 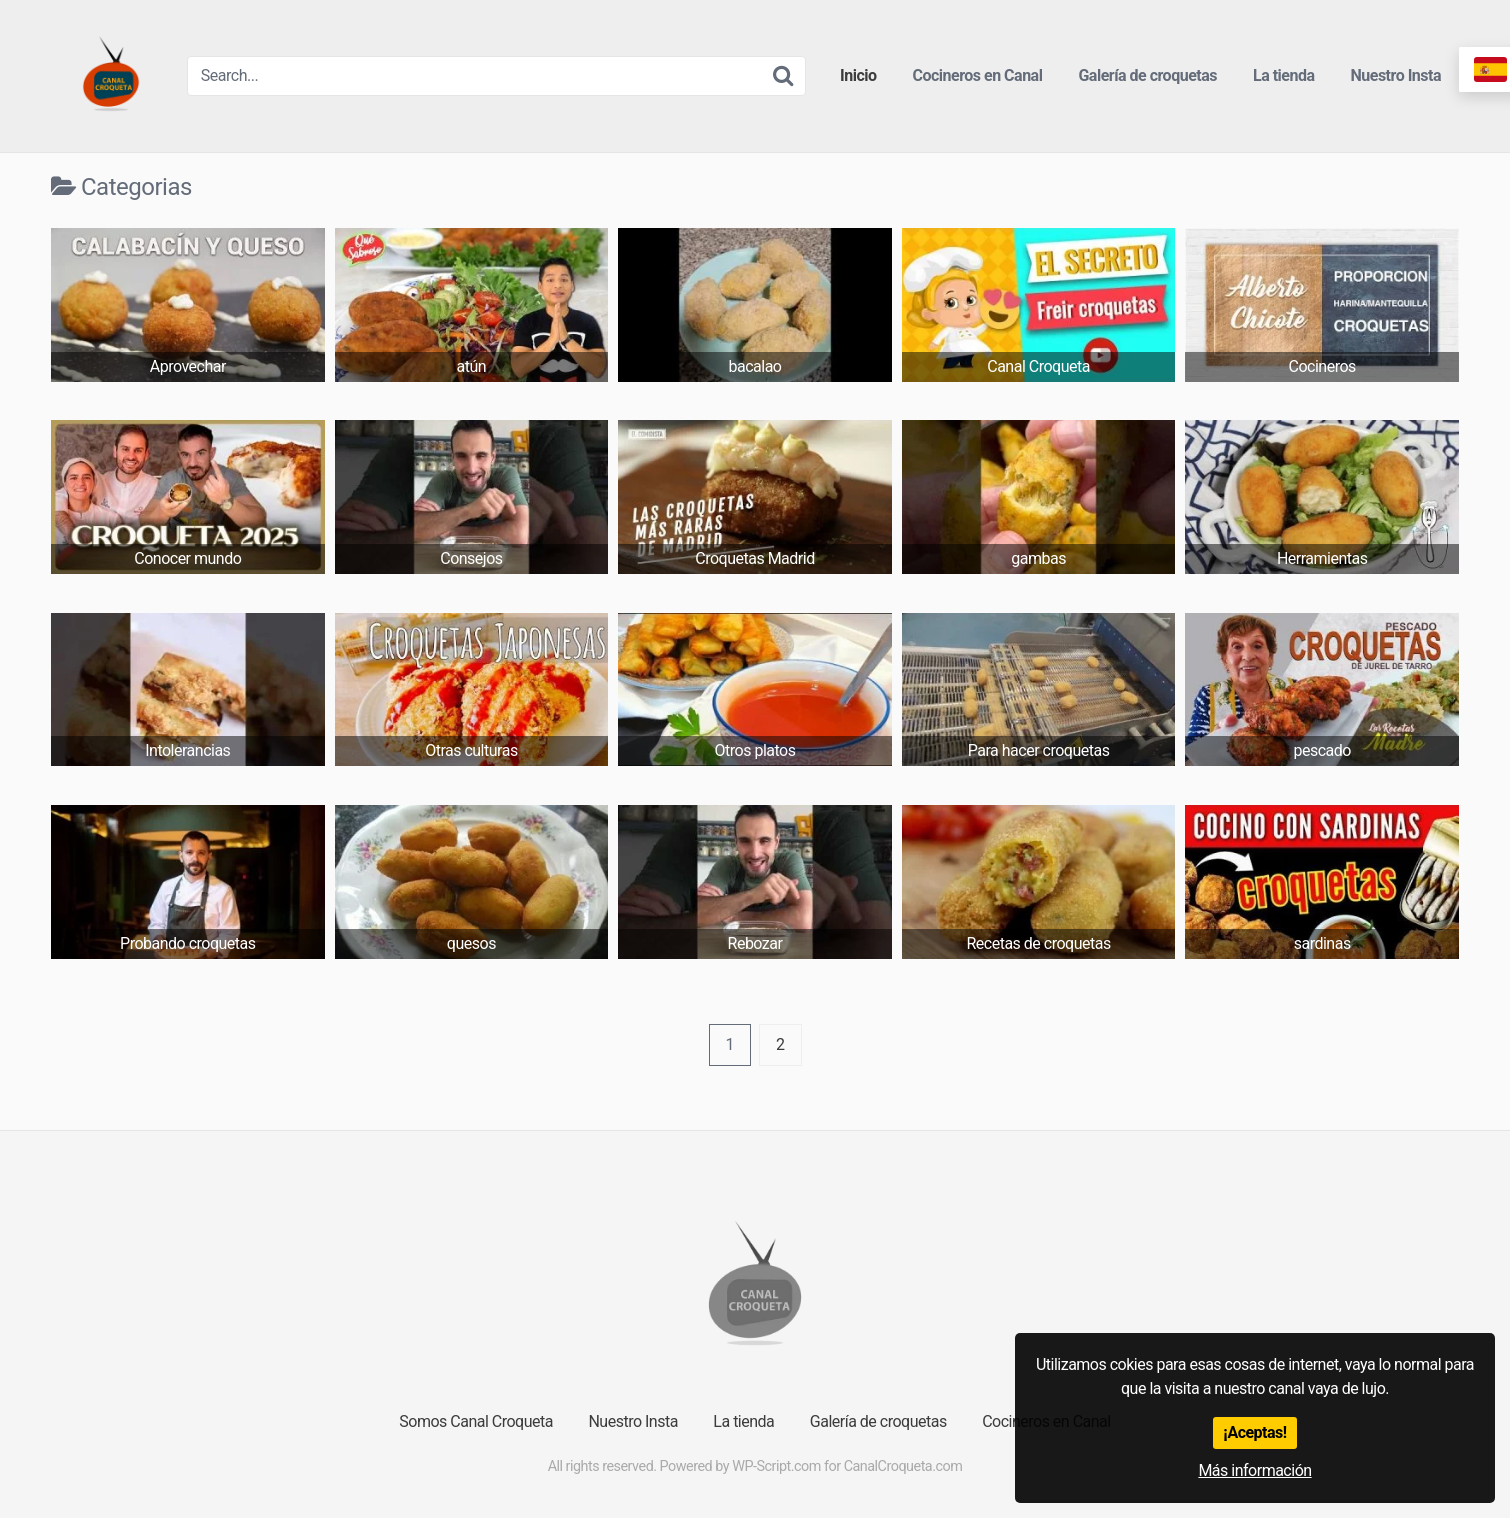 What do you see at coordinates (858, 75) in the screenshot?
I see `Inicio` at bounding box center [858, 75].